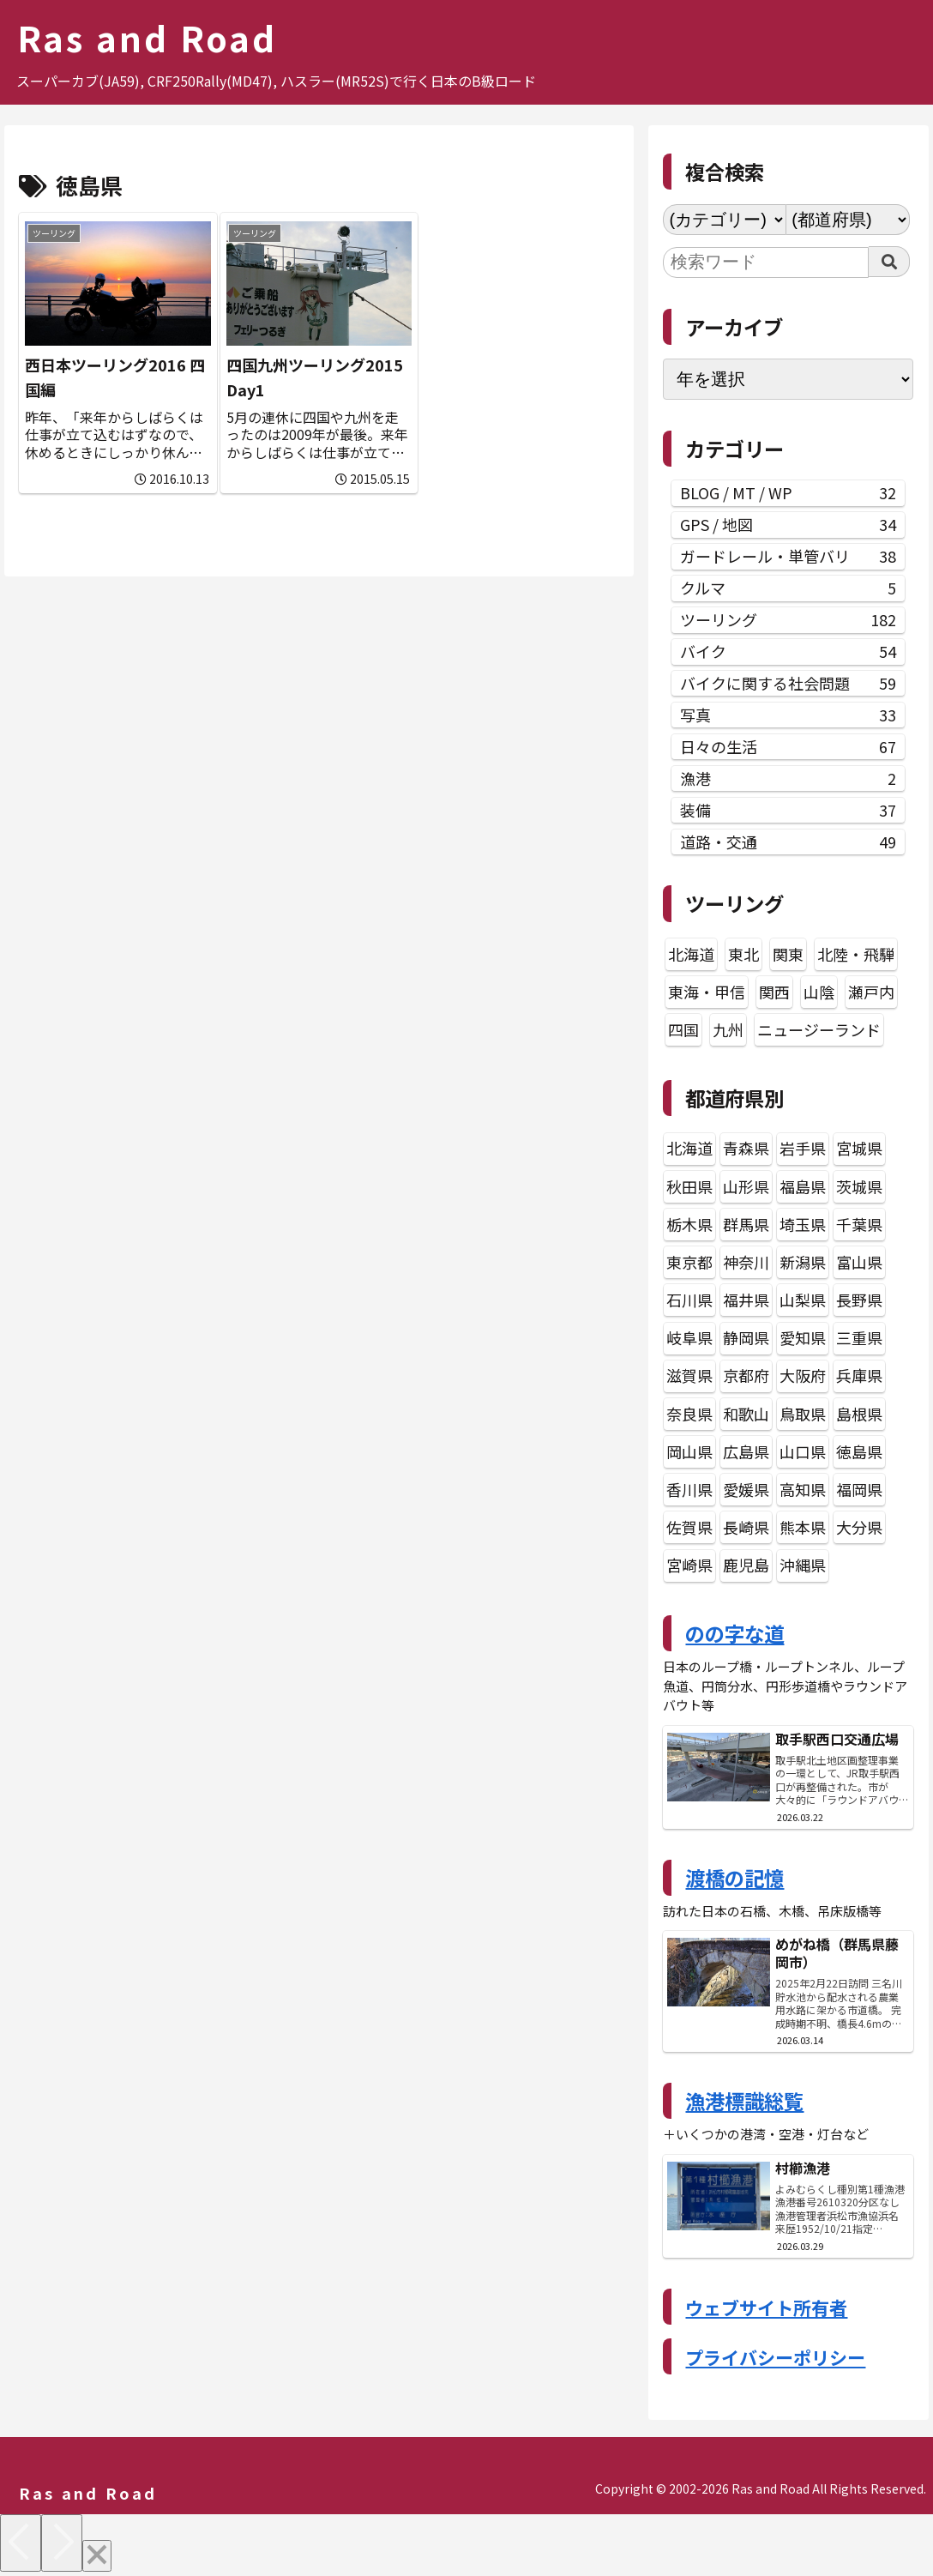 Image resolution: width=933 pixels, height=2576 pixels. Describe the element at coordinates (689, 1527) in the screenshot. I see `佐賀県` at that location.